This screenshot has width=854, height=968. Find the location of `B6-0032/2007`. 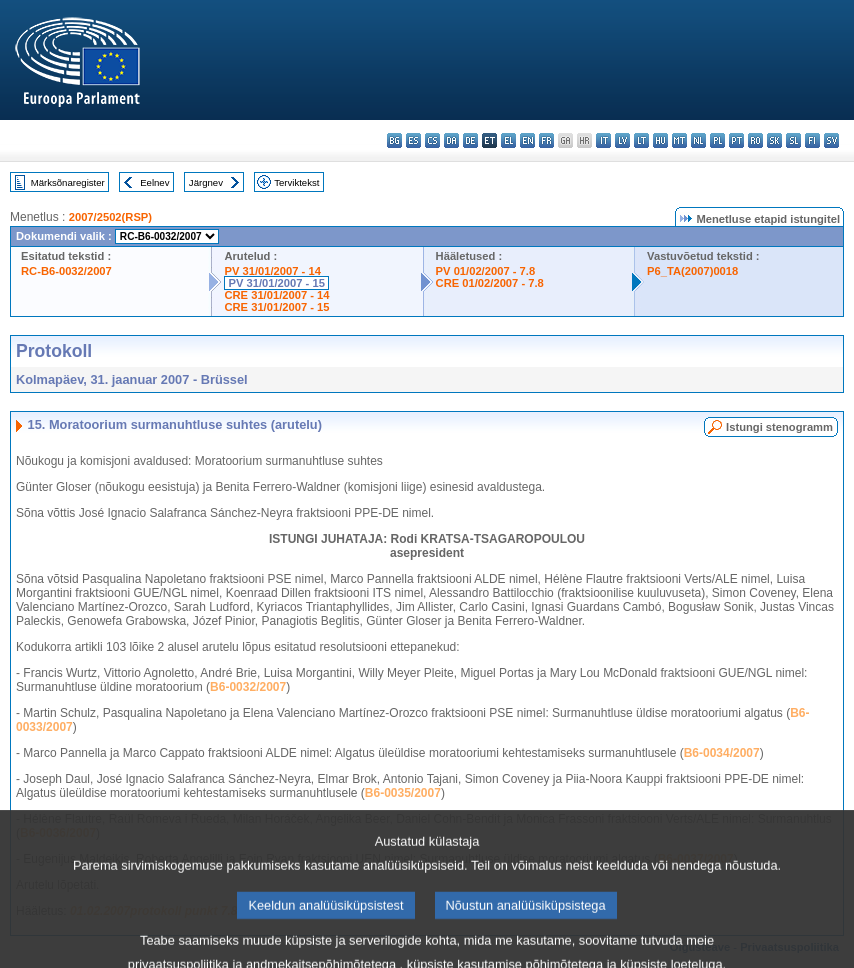

B6-0032/2007 is located at coordinates (248, 687).